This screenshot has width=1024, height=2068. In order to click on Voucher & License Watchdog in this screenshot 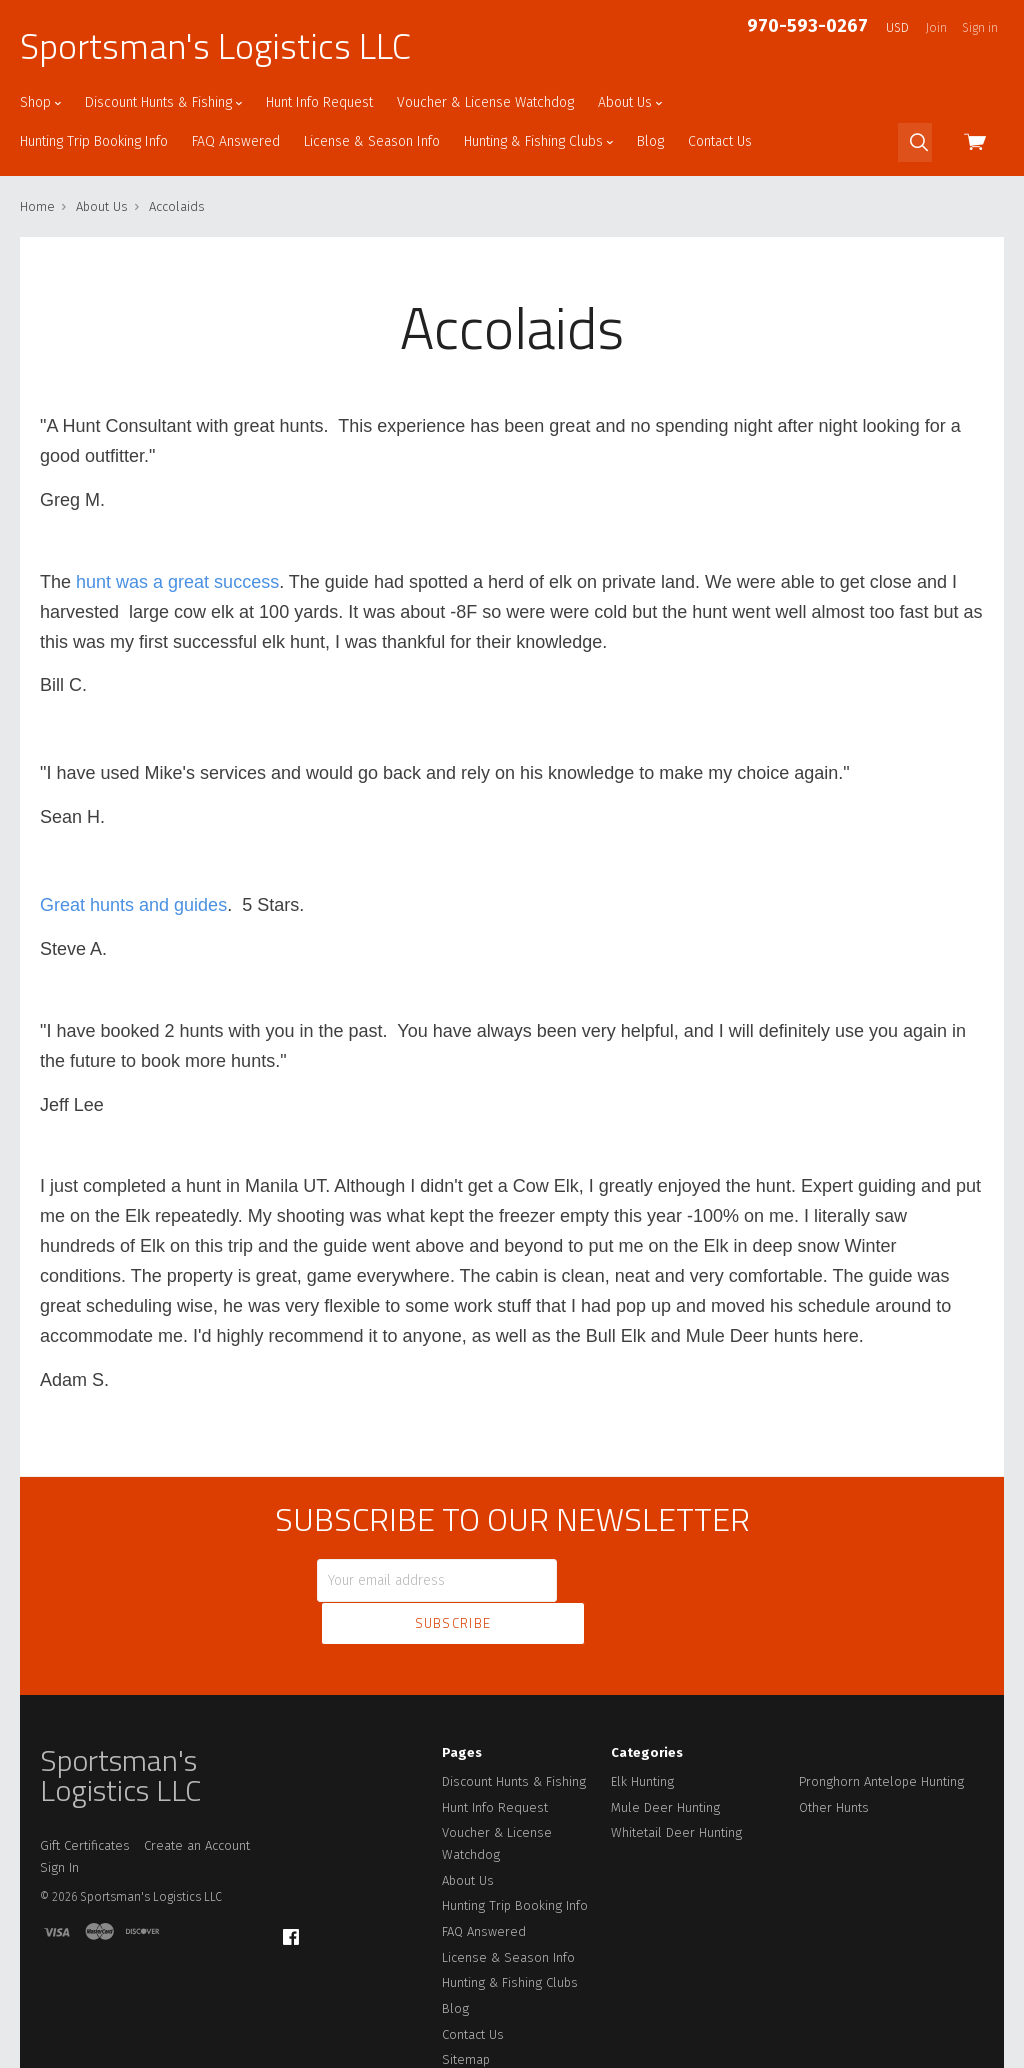, I will do `click(485, 102)`.